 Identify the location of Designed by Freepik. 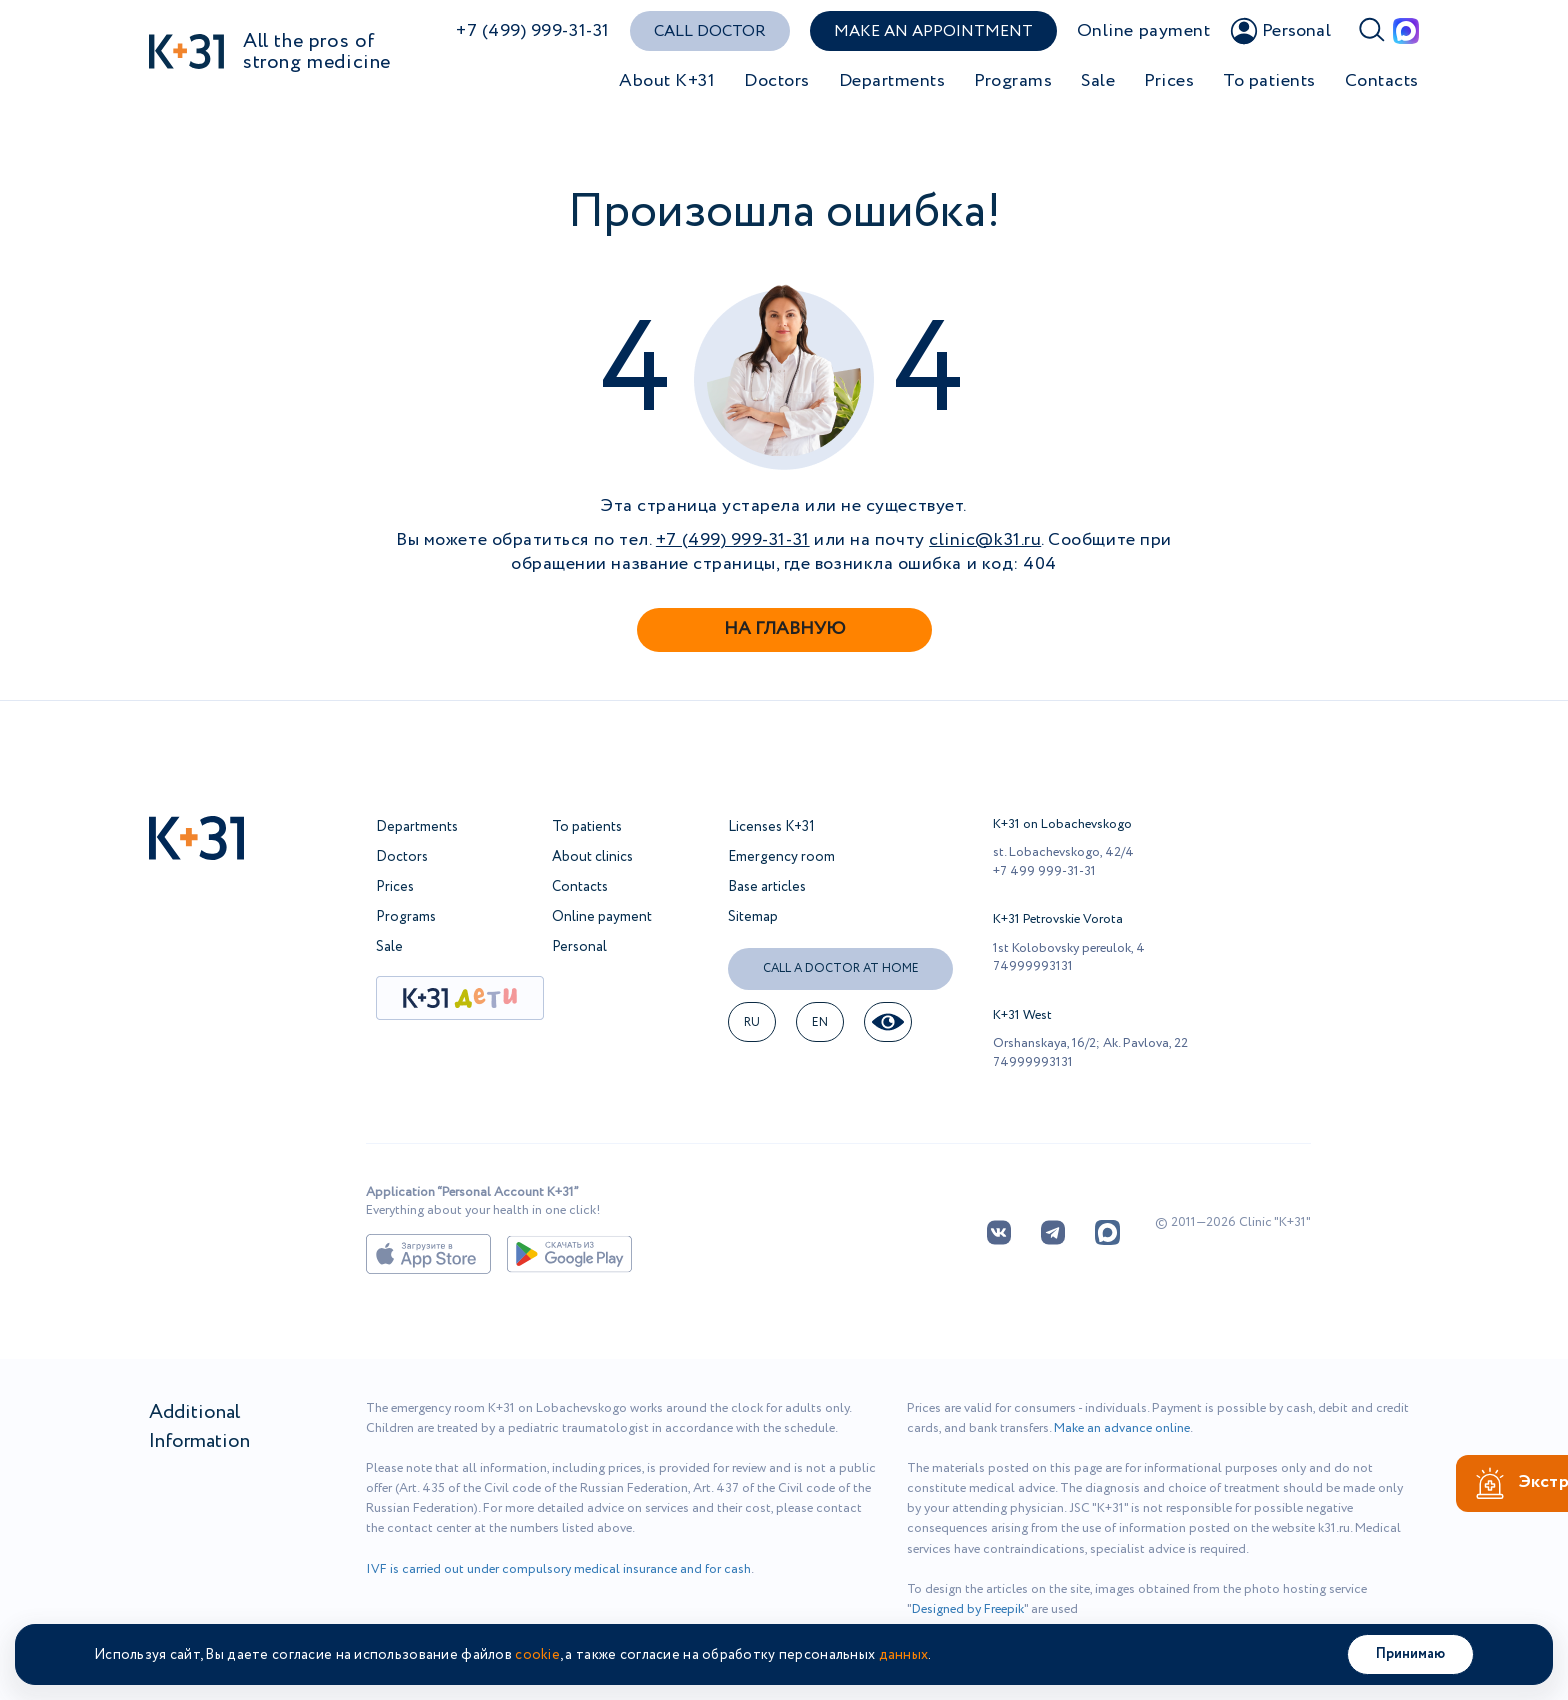
(968, 1609).